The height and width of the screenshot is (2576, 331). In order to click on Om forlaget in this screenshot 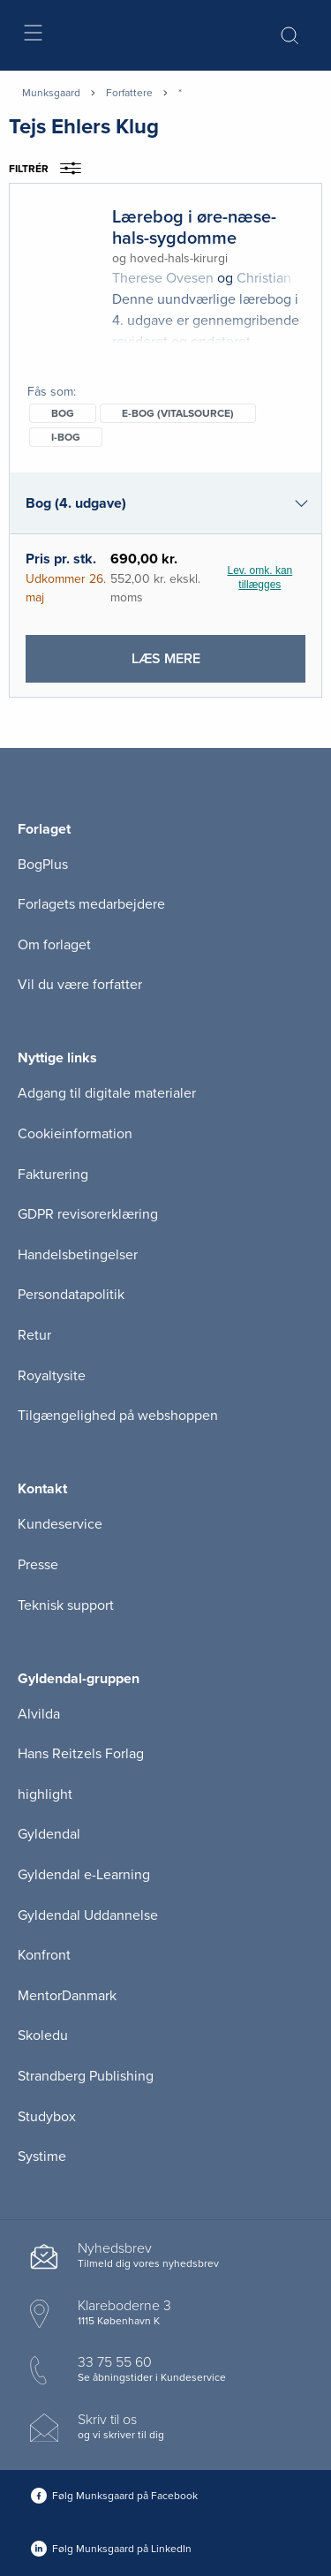, I will do `click(54, 945)`.